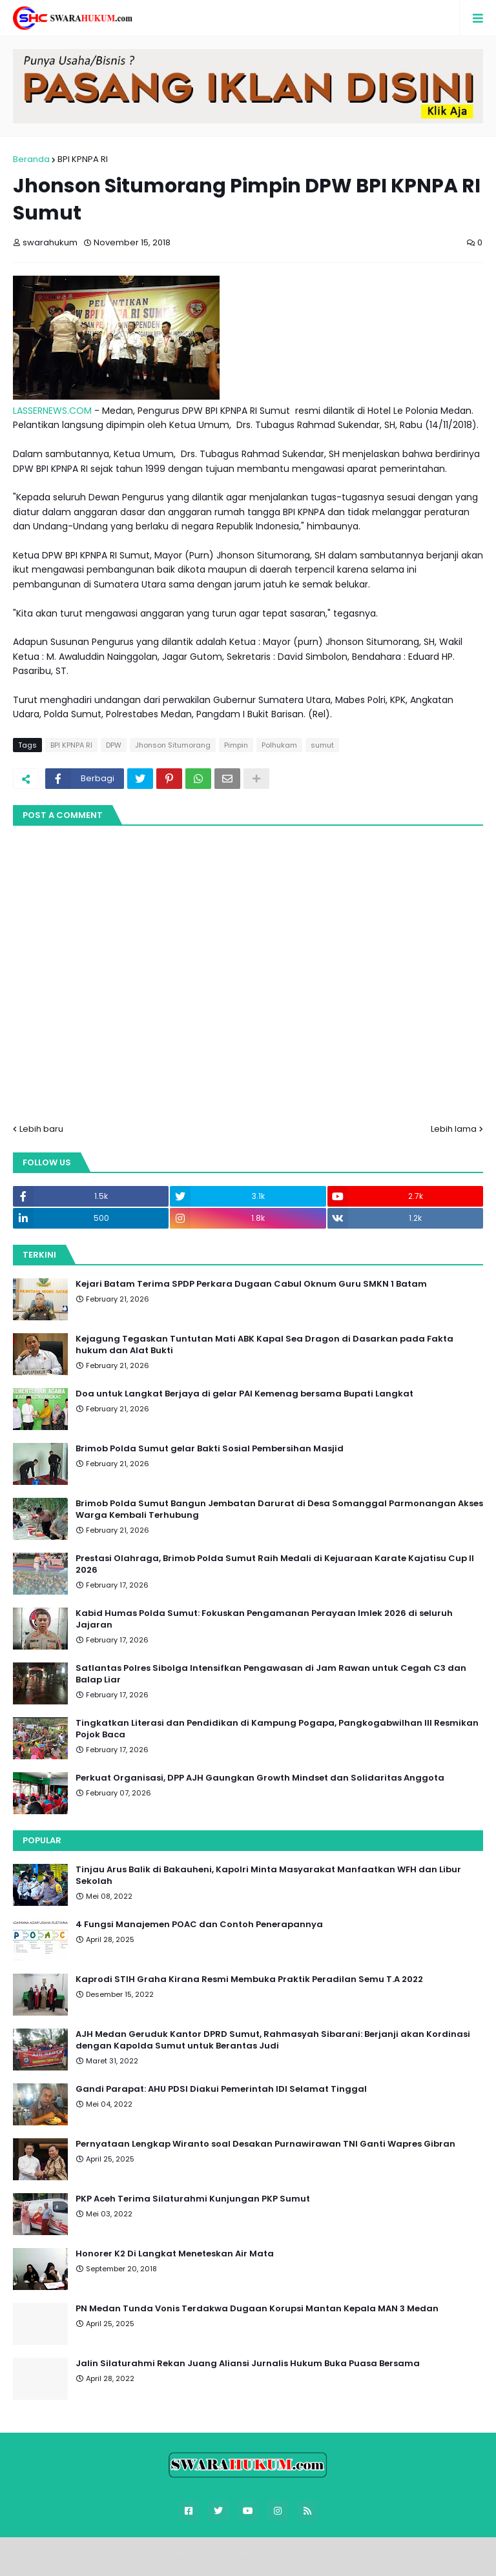 The width and height of the screenshot is (496, 2576). What do you see at coordinates (257, 2309) in the screenshot?
I see `PN Medan Tunda Vonis Terdakwa Dugaan Korupsi Mantan Kepala MAN 3 Medan` at bounding box center [257, 2309].